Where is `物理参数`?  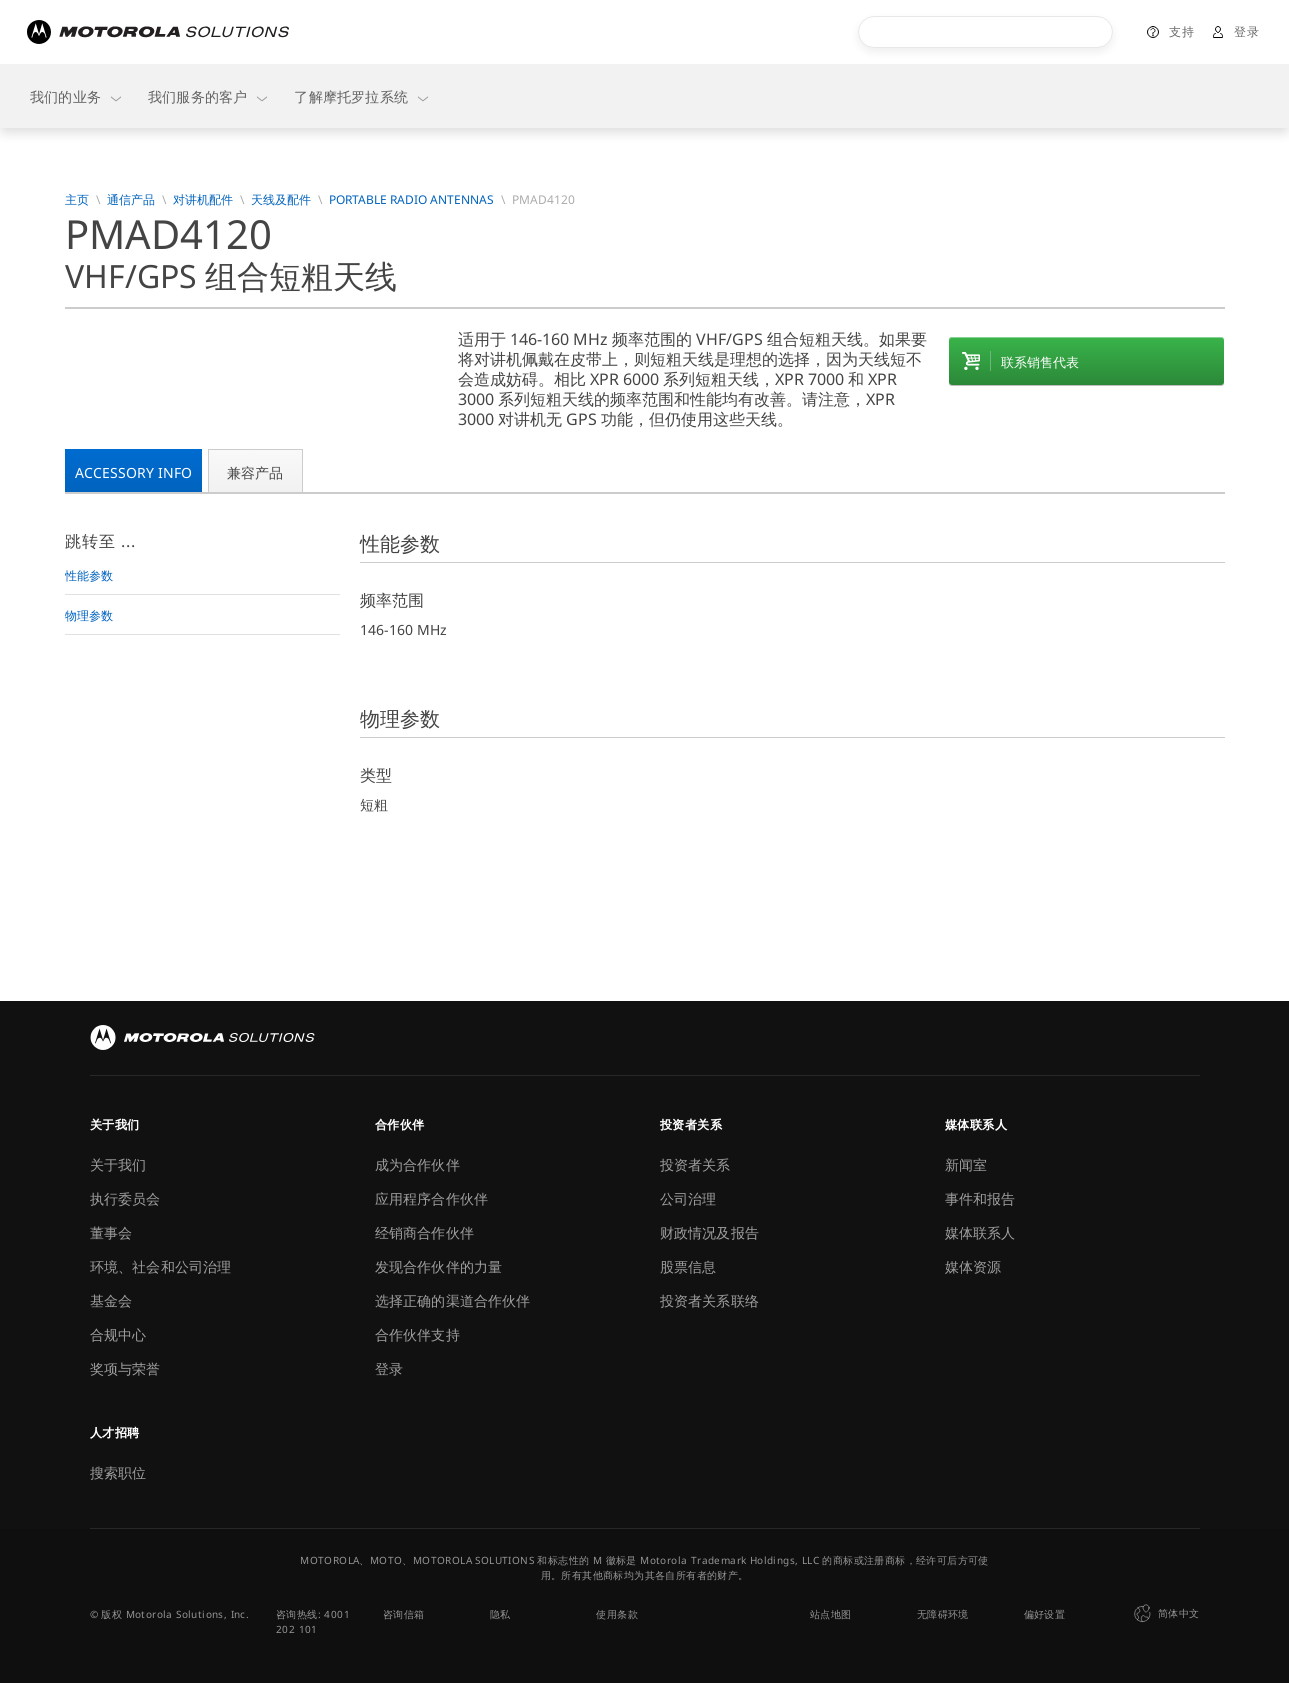
物理参数 is located at coordinates (89, 615).